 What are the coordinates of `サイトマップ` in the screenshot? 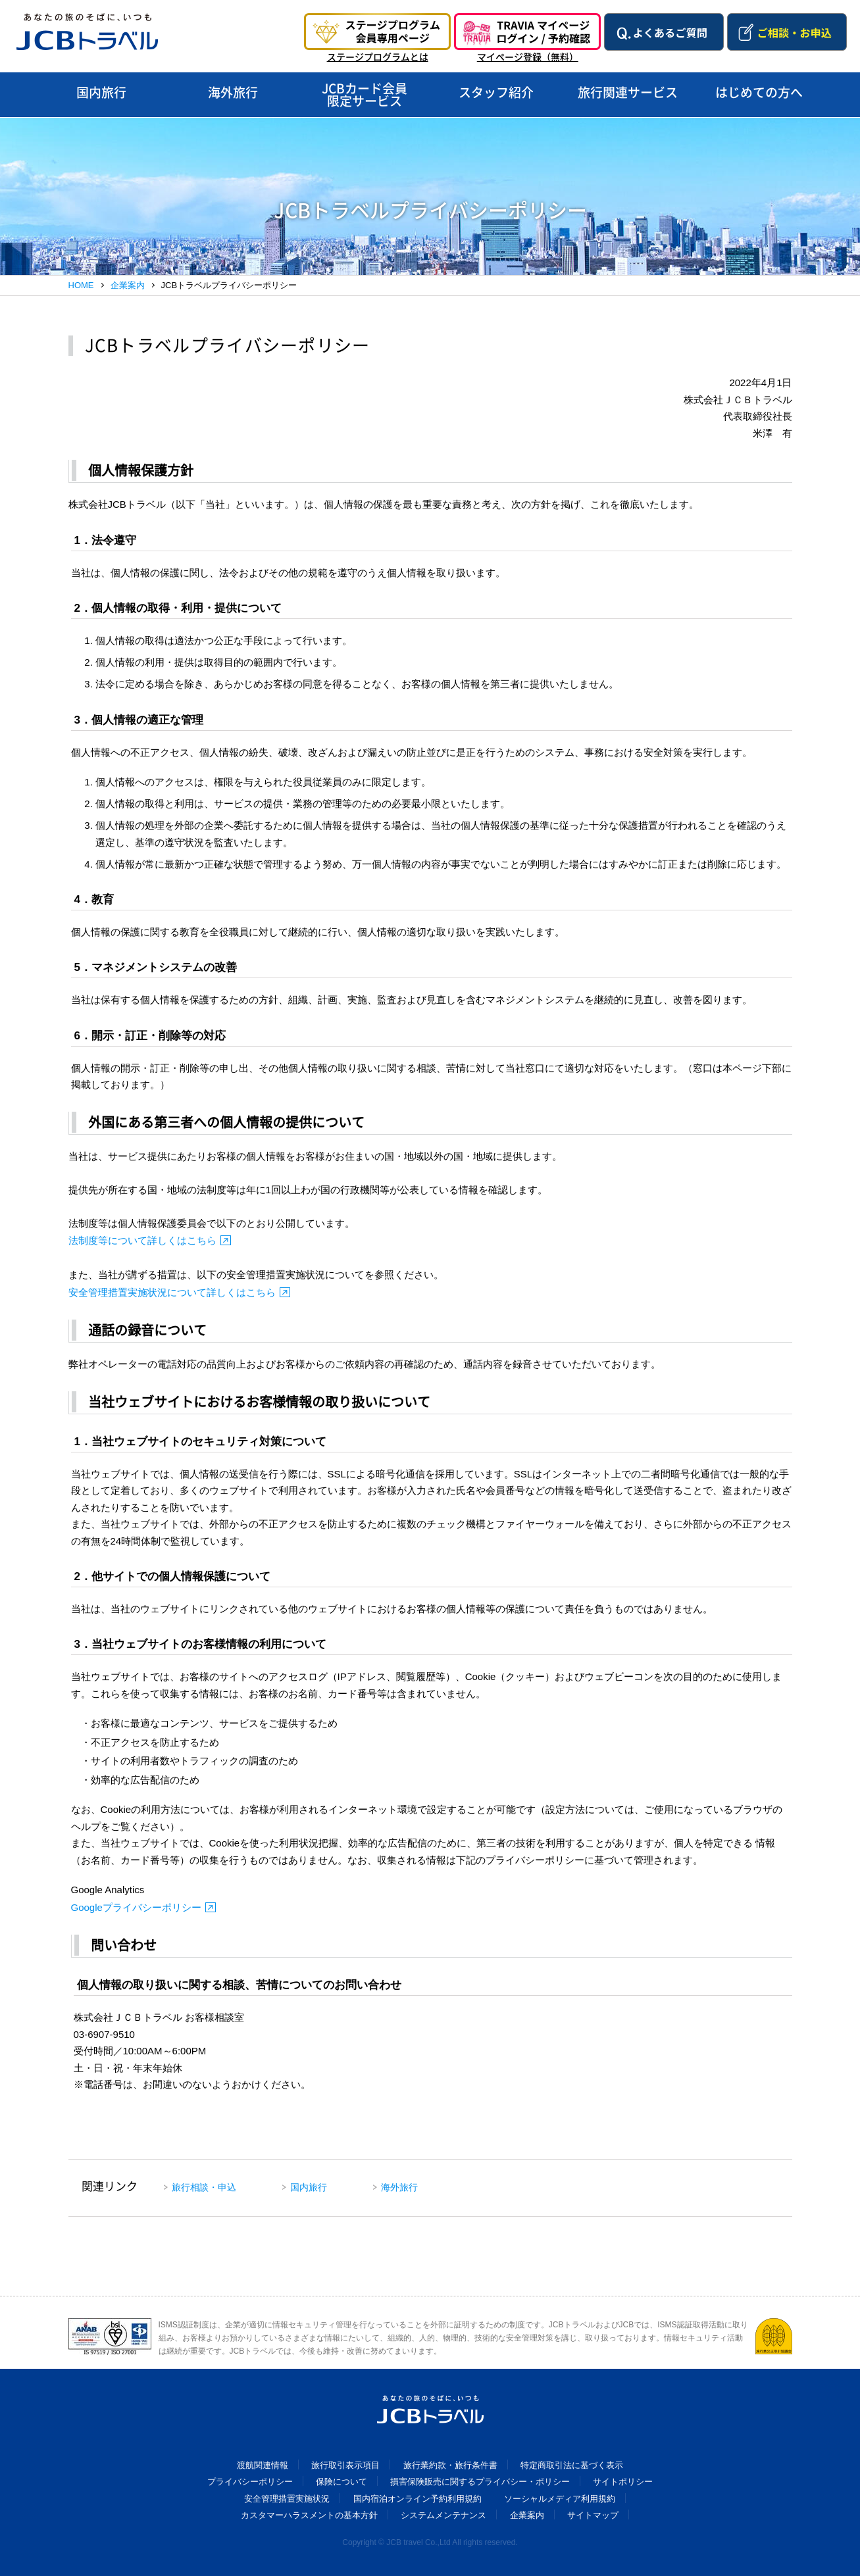 It's located at (593, 2515).